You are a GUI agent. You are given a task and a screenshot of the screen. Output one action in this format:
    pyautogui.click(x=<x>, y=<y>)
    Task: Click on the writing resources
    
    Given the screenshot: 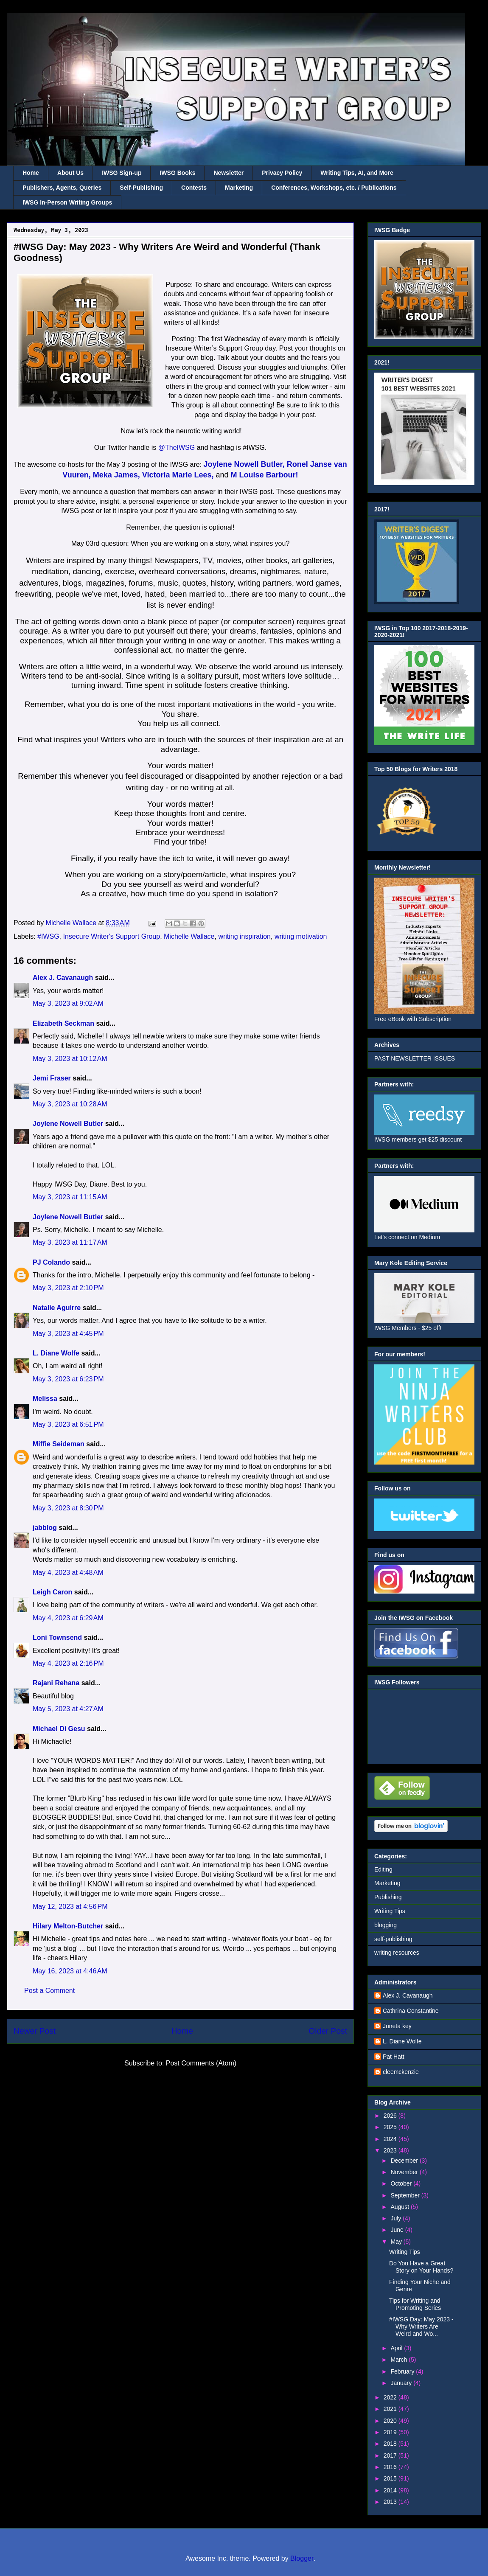 What is the action you would take?
    pyautogui.click(x=396, y=1952)
    